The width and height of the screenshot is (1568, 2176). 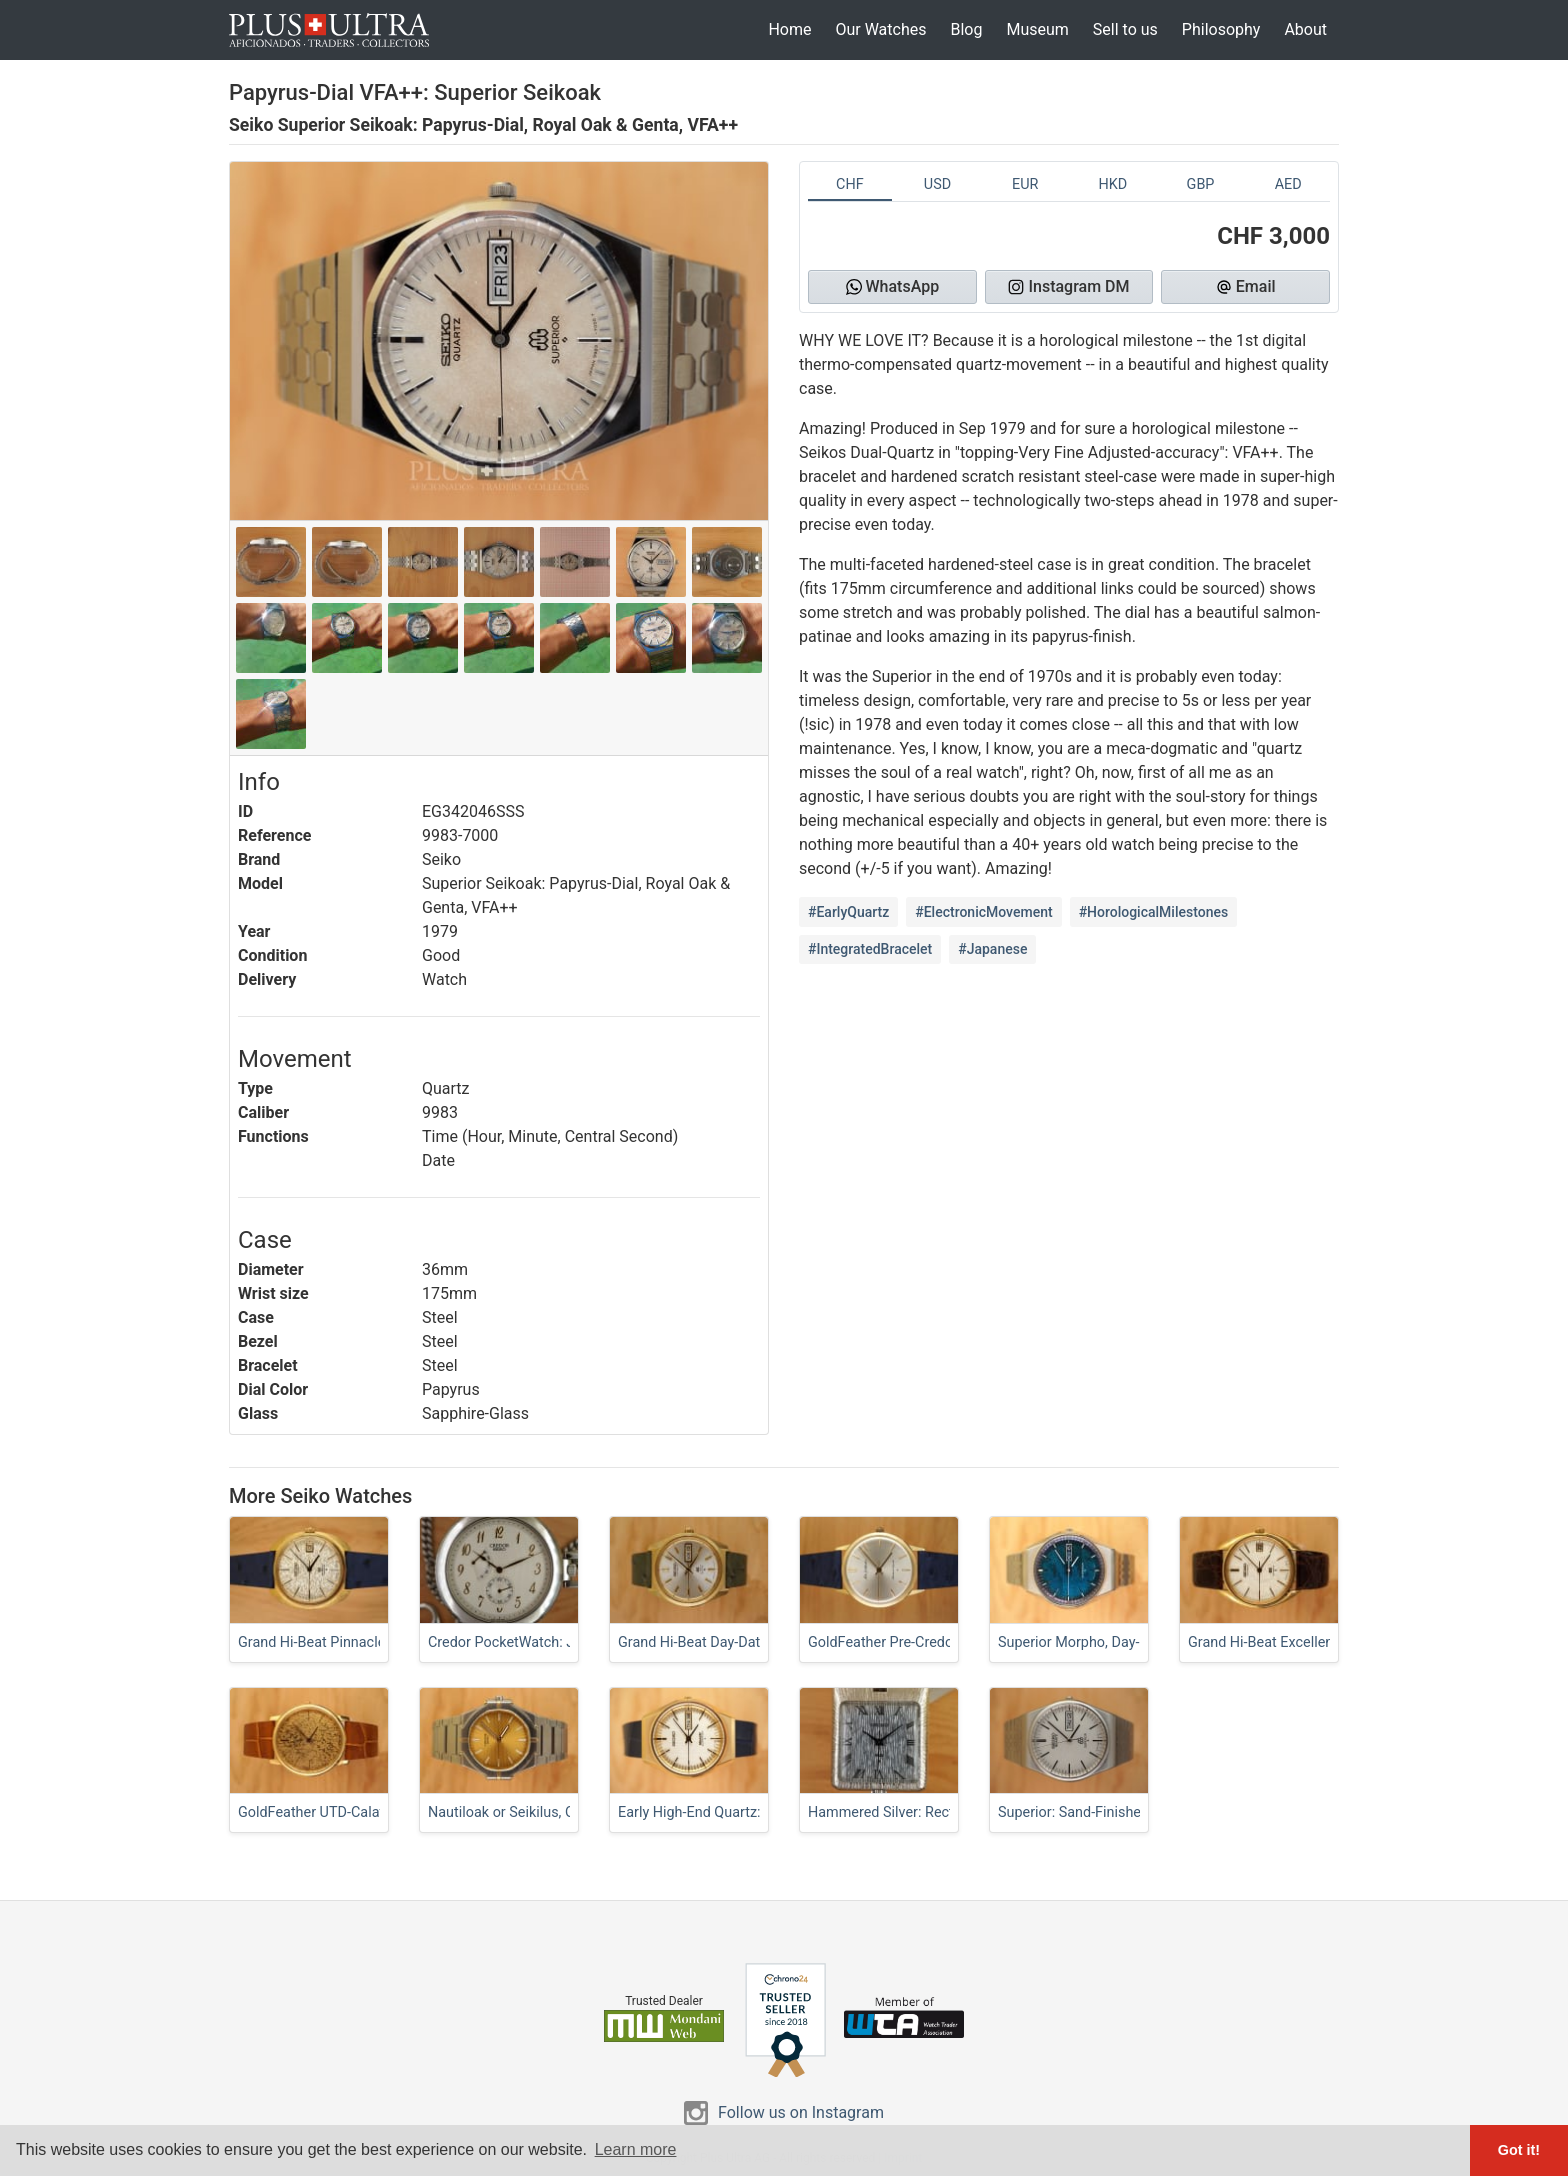 What do you see at coordinates (1288, 184) in the screenshot?
I see `AED` at bounding box center [1288, 184].